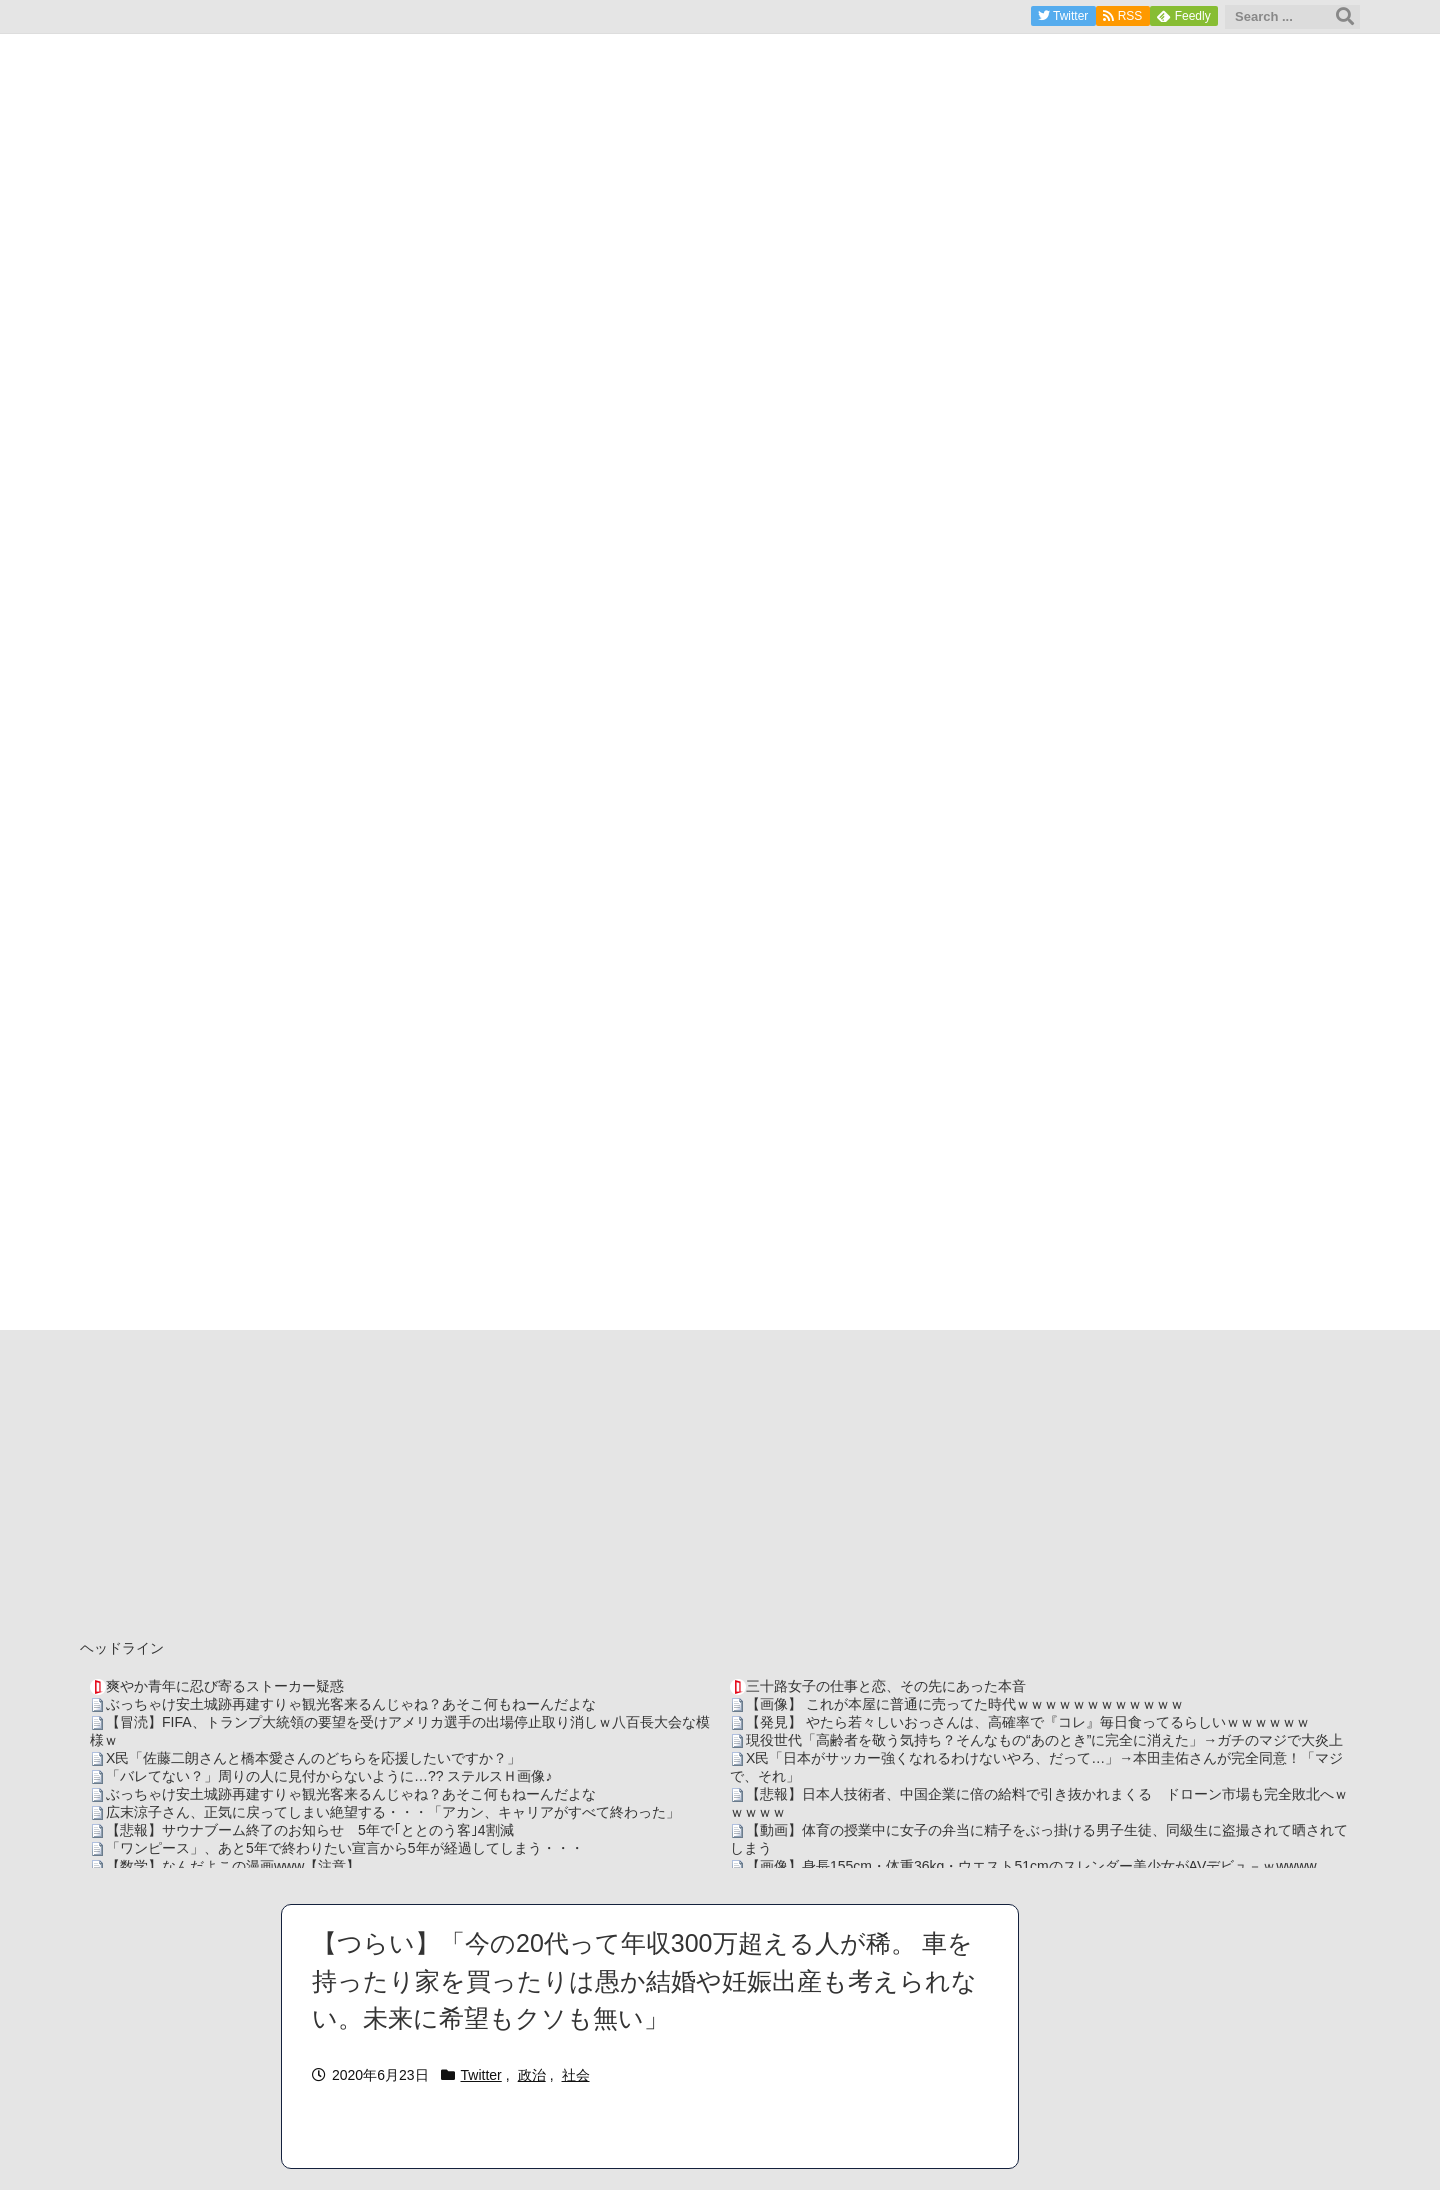 The image size is (1440, 2190). What do you see at coordinates (886, 1686) in the screenshot?
I see `三十路女子の仕事と恋、その先にあった本音` at bounding box center [886, 1686].